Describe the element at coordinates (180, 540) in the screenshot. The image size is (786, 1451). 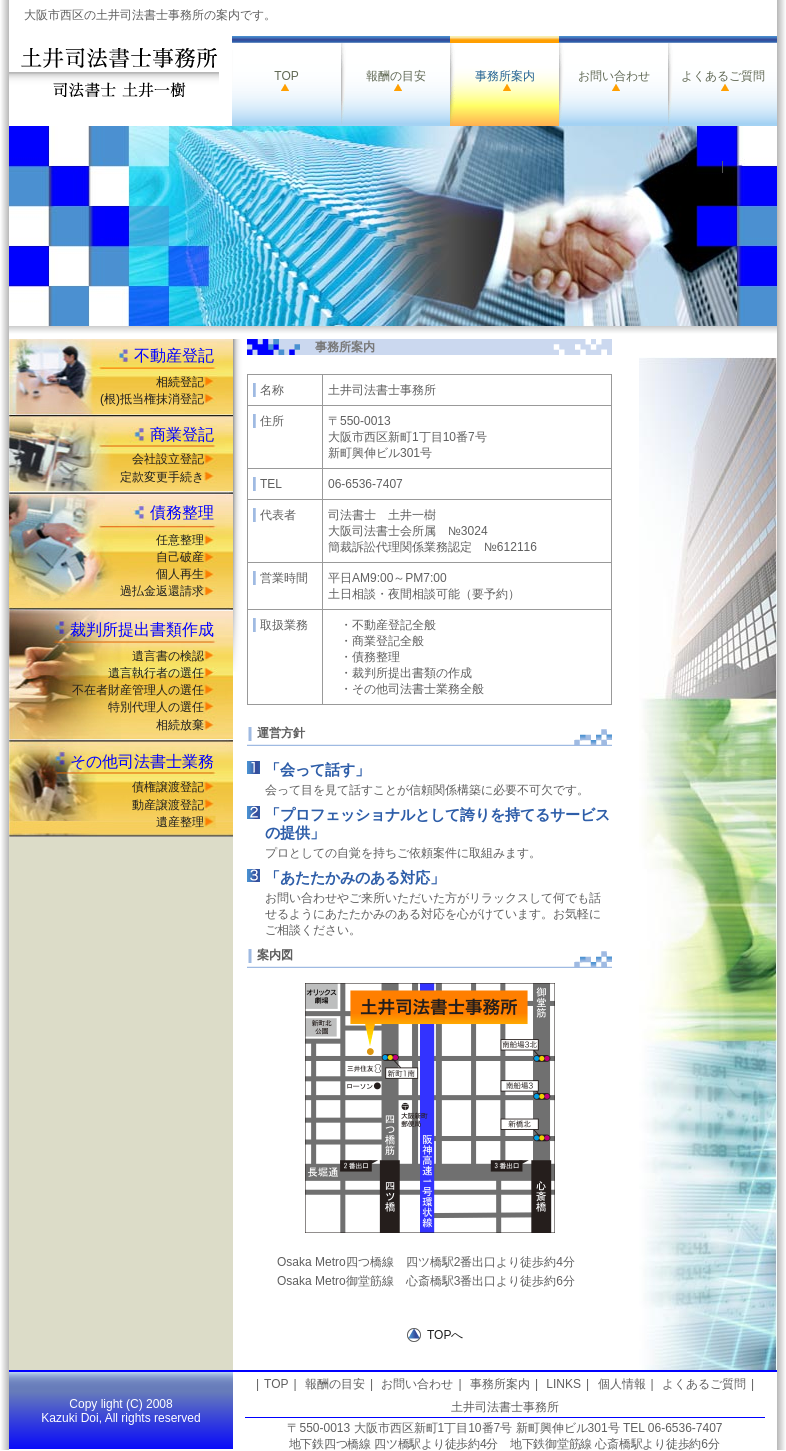
I see `任意整理` at that location.